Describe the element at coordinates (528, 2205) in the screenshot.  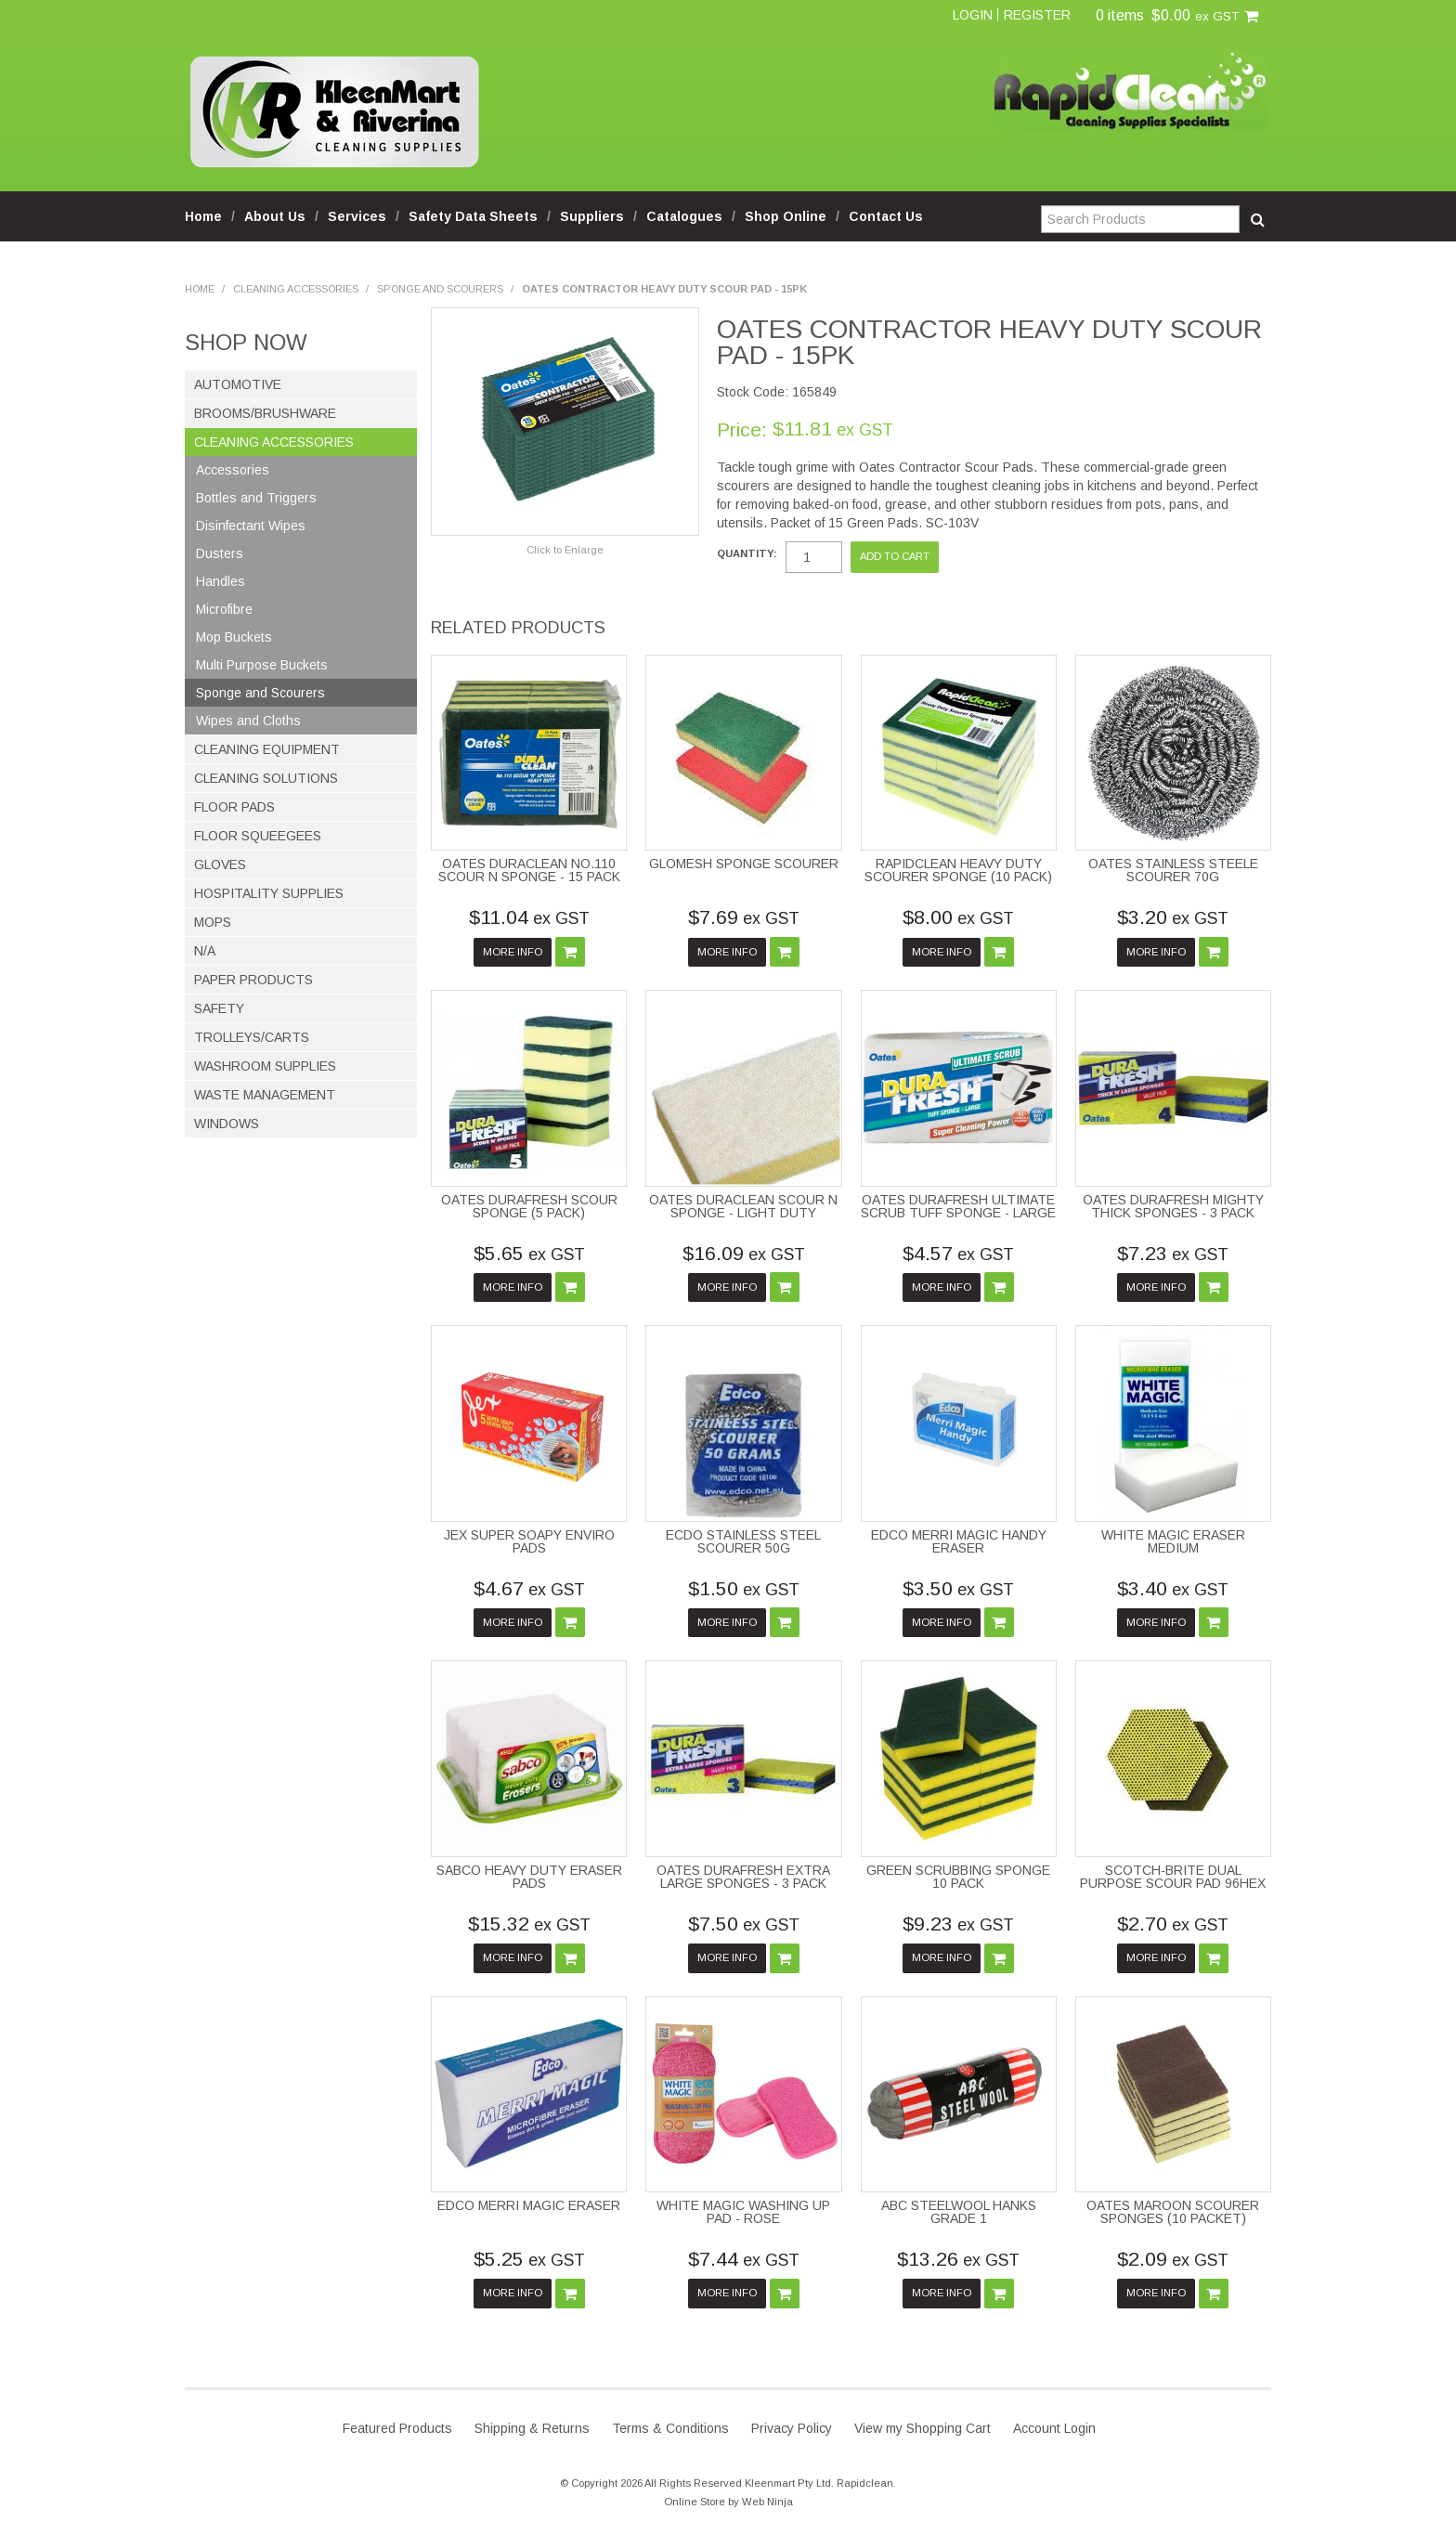
I see `EDCO MERRI MAGIC ERASER` at that location.